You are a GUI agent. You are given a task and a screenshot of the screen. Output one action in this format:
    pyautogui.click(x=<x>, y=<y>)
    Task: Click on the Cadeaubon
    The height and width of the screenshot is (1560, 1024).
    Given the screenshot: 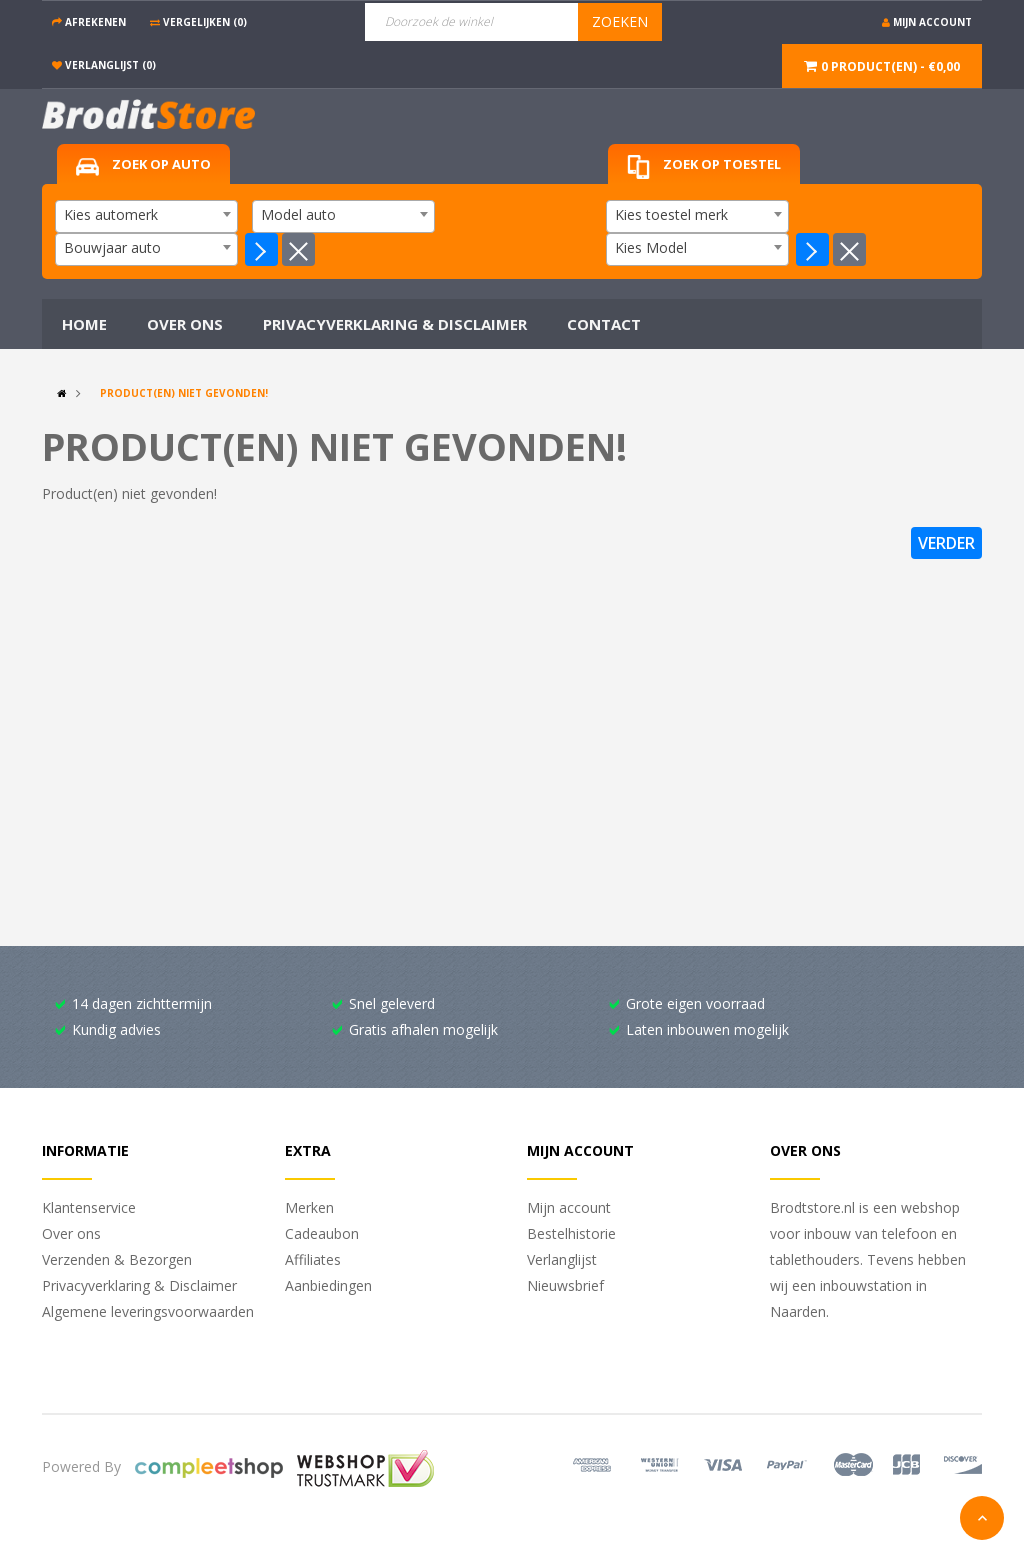 What is the action you would take?
    pyautogui.click(x=322, y=1233)
    